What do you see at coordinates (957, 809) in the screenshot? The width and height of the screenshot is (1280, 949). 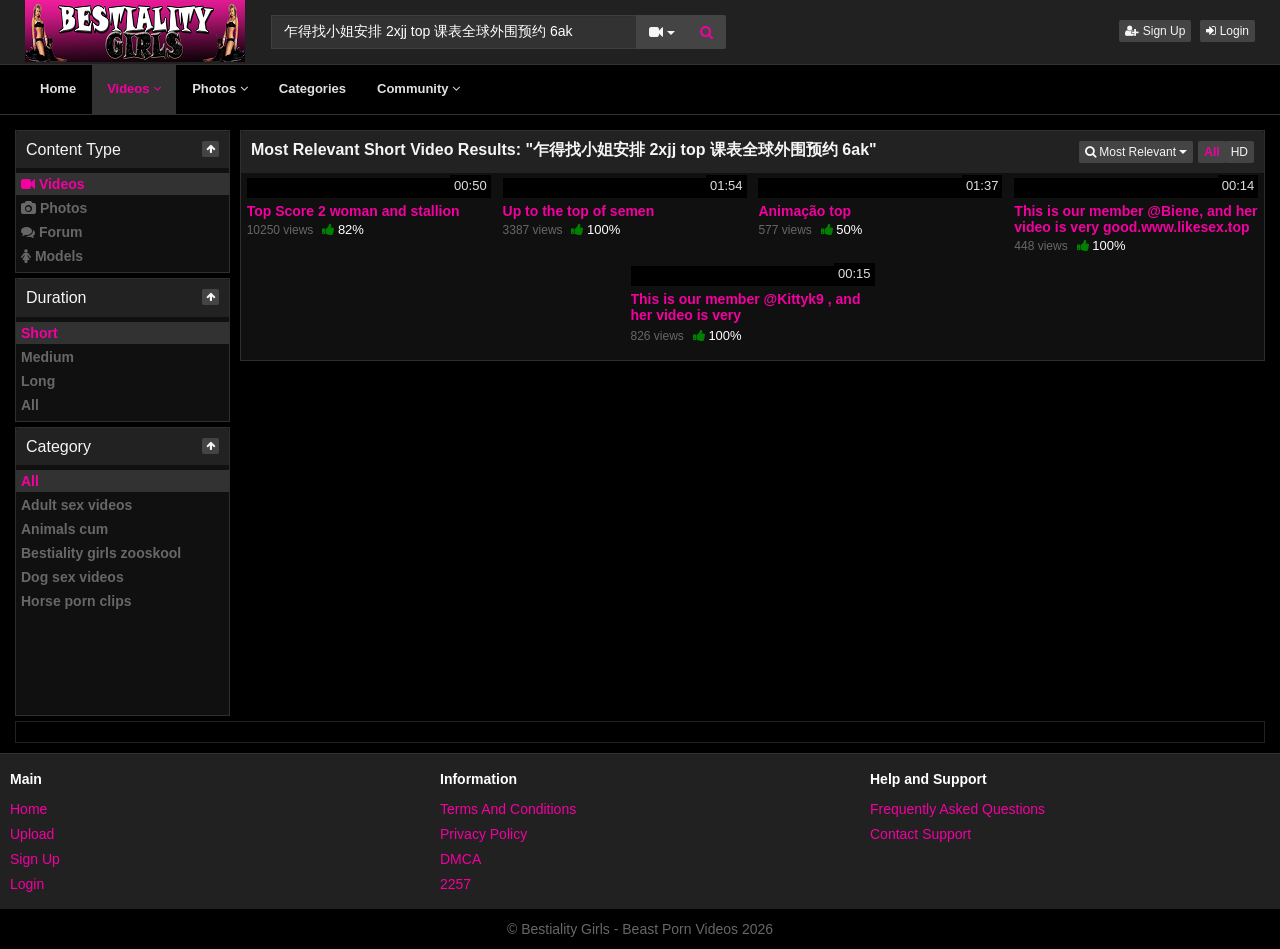 I see `Frequently Asked Questions` at bounding box center [957, 809].